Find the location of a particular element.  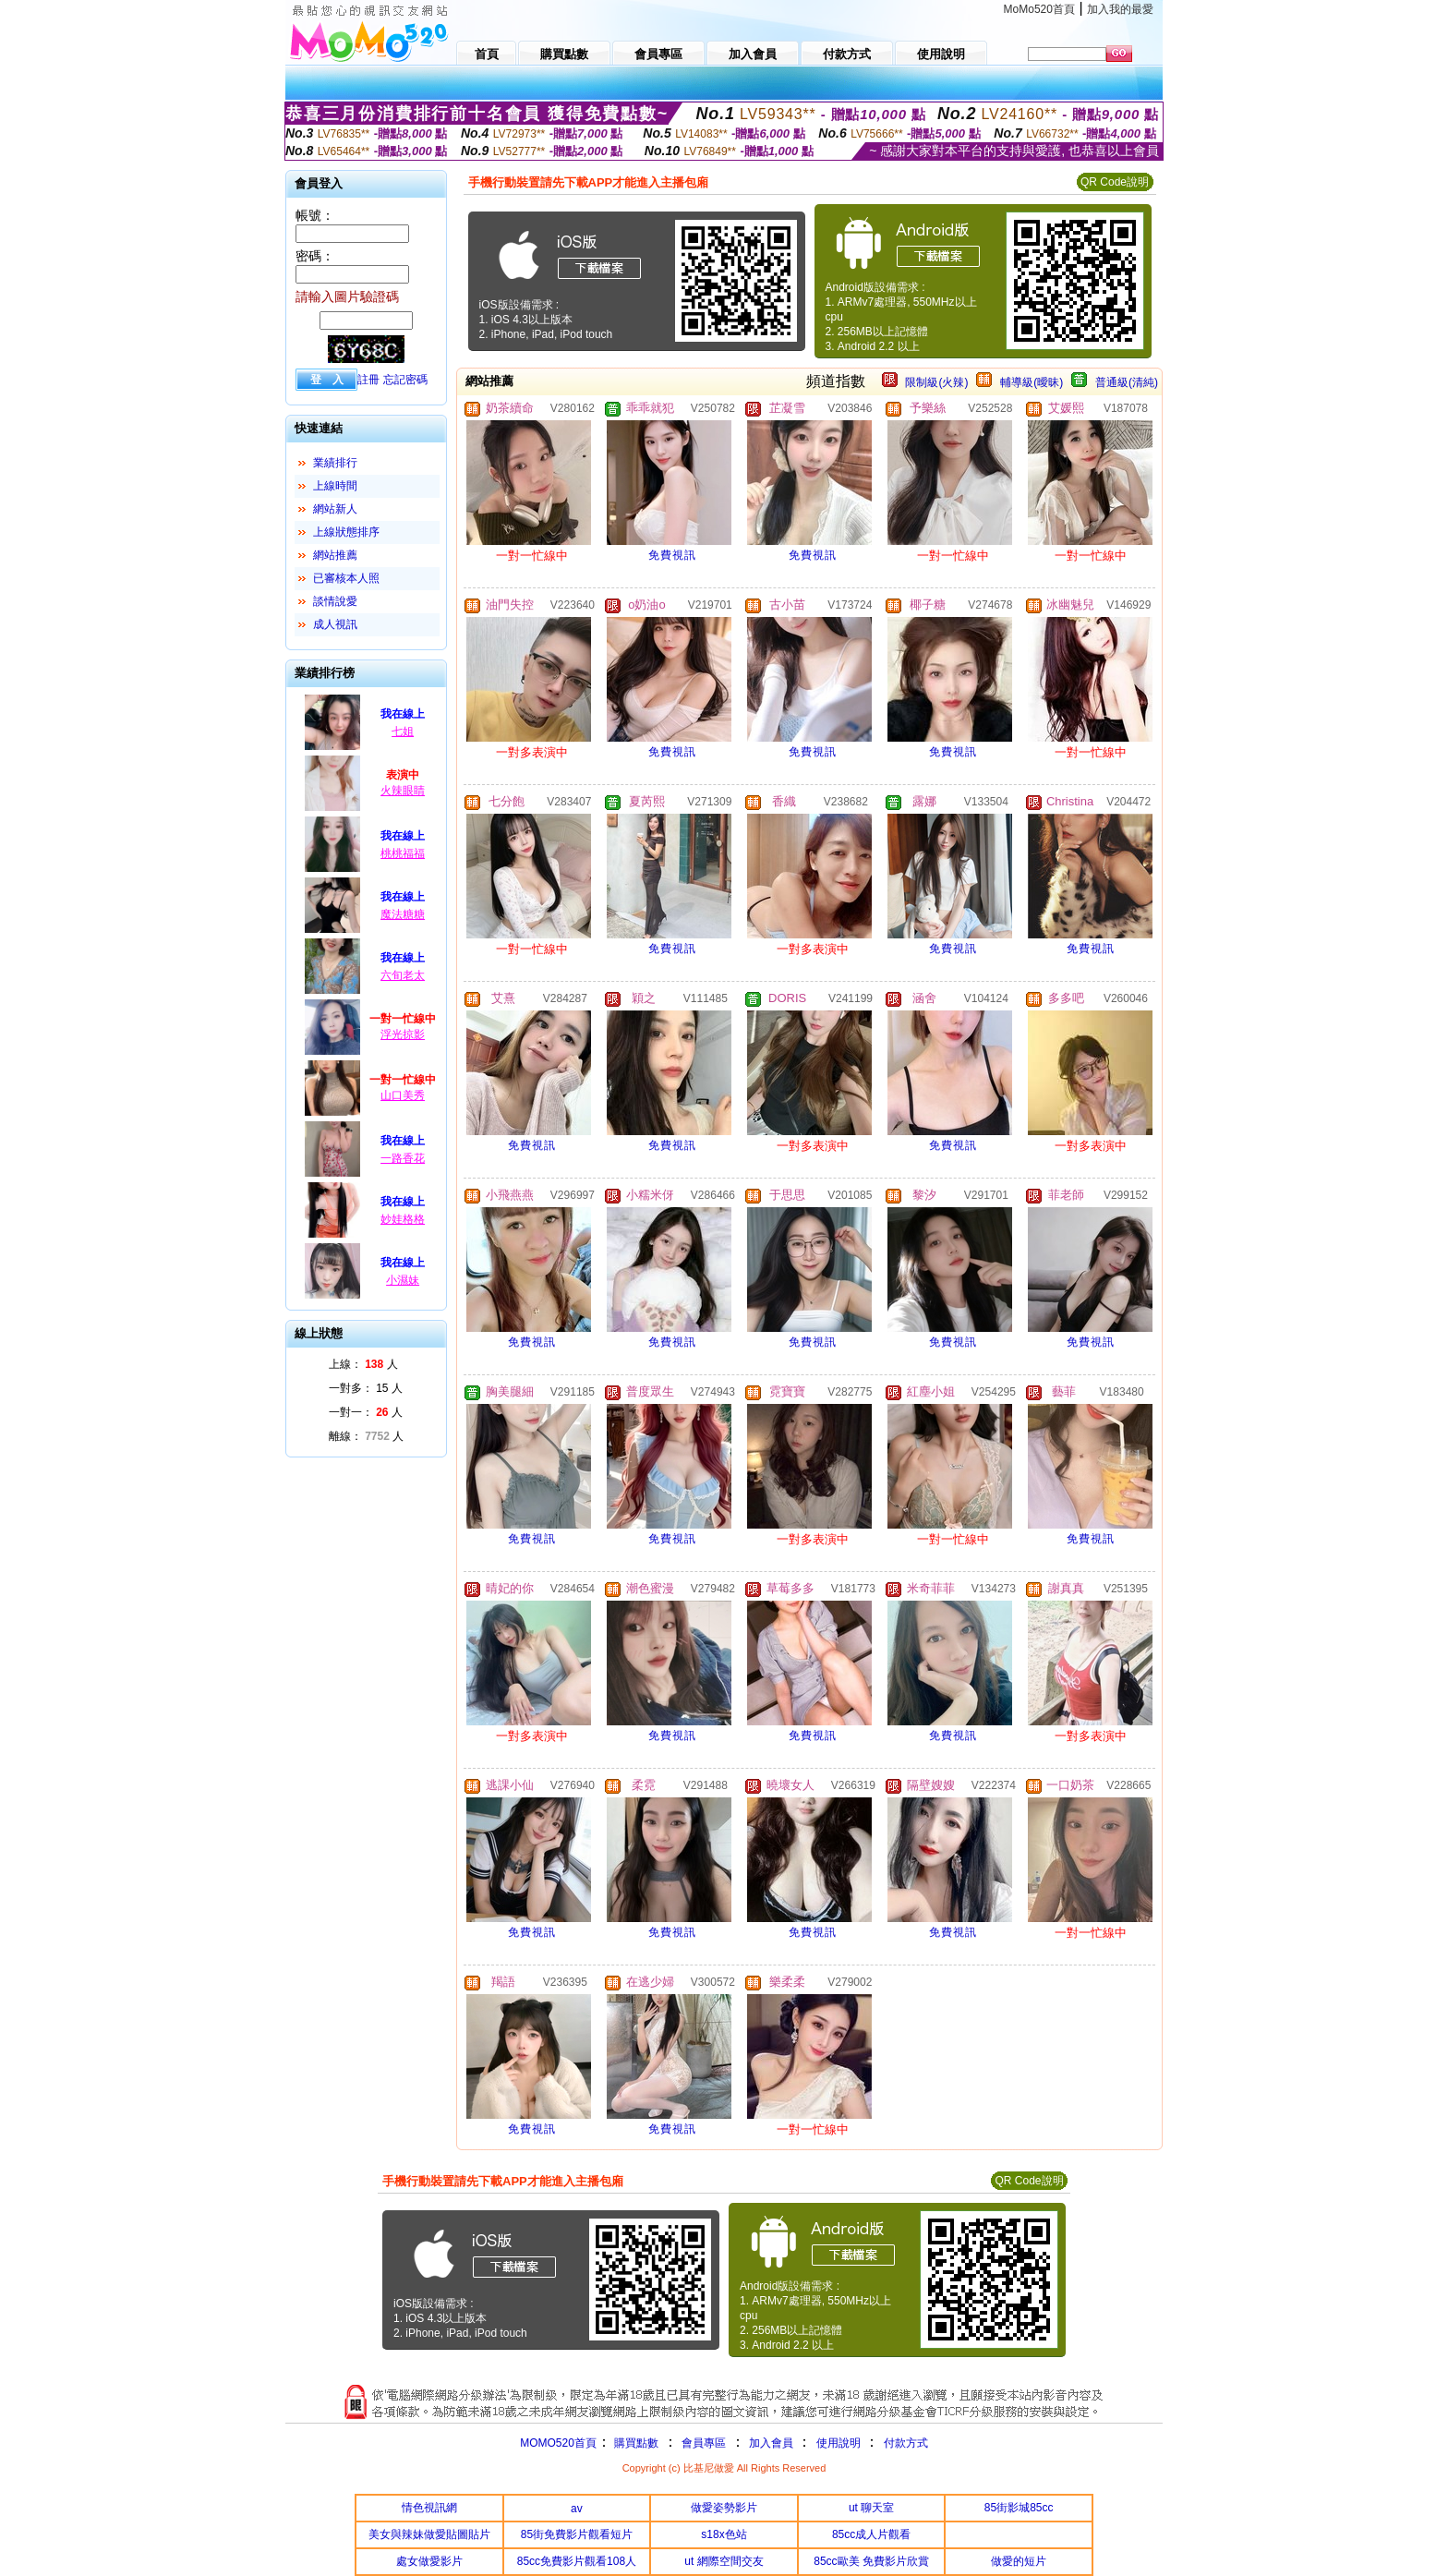

成人視訊 is located at coordinates (335, 624).